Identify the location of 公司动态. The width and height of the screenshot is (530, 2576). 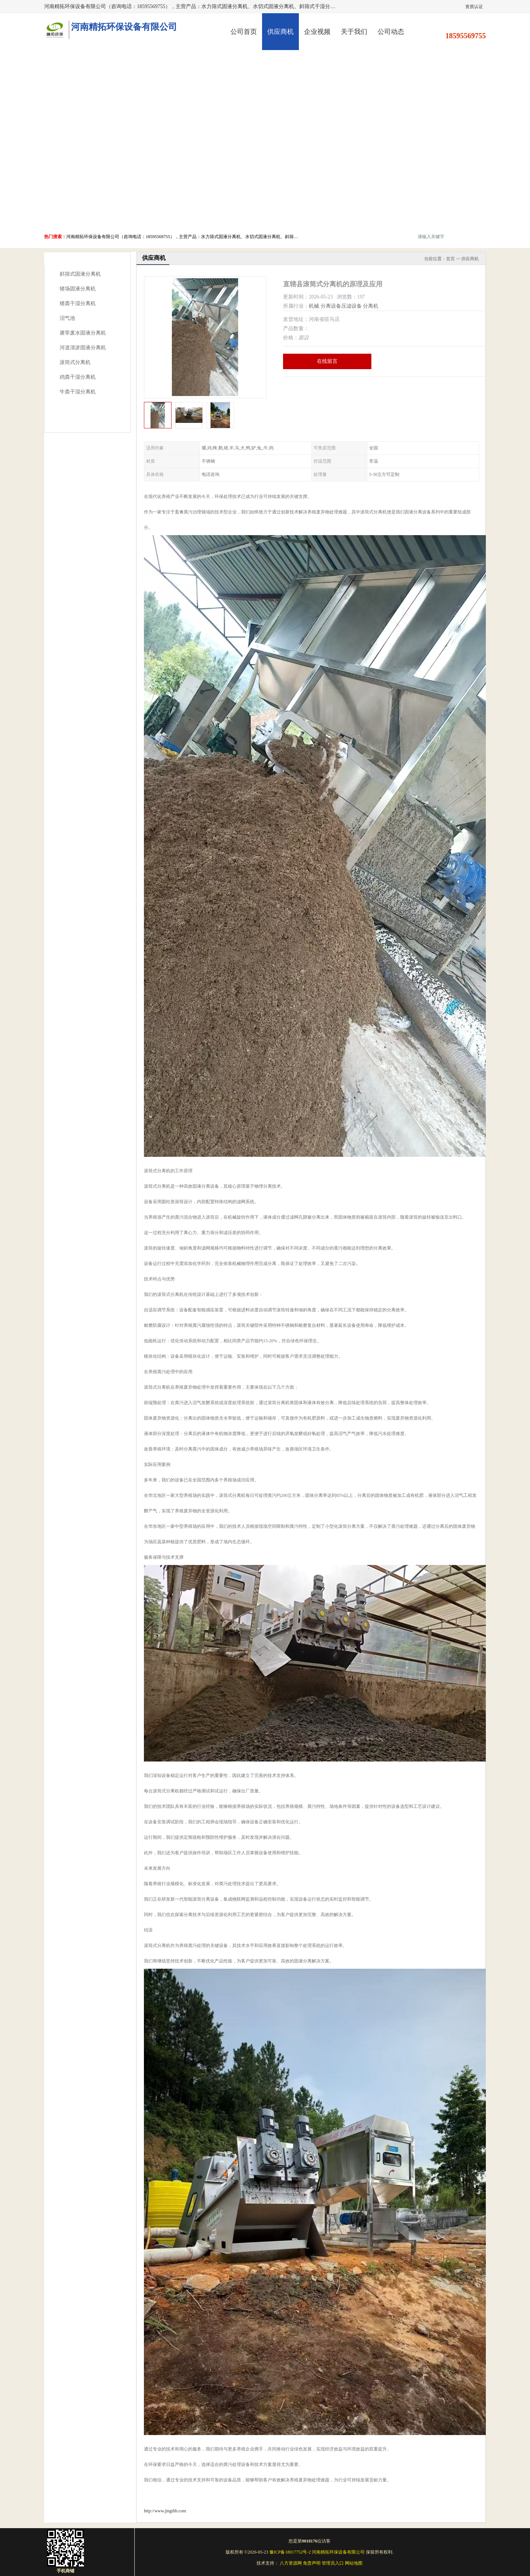
(391, 31).